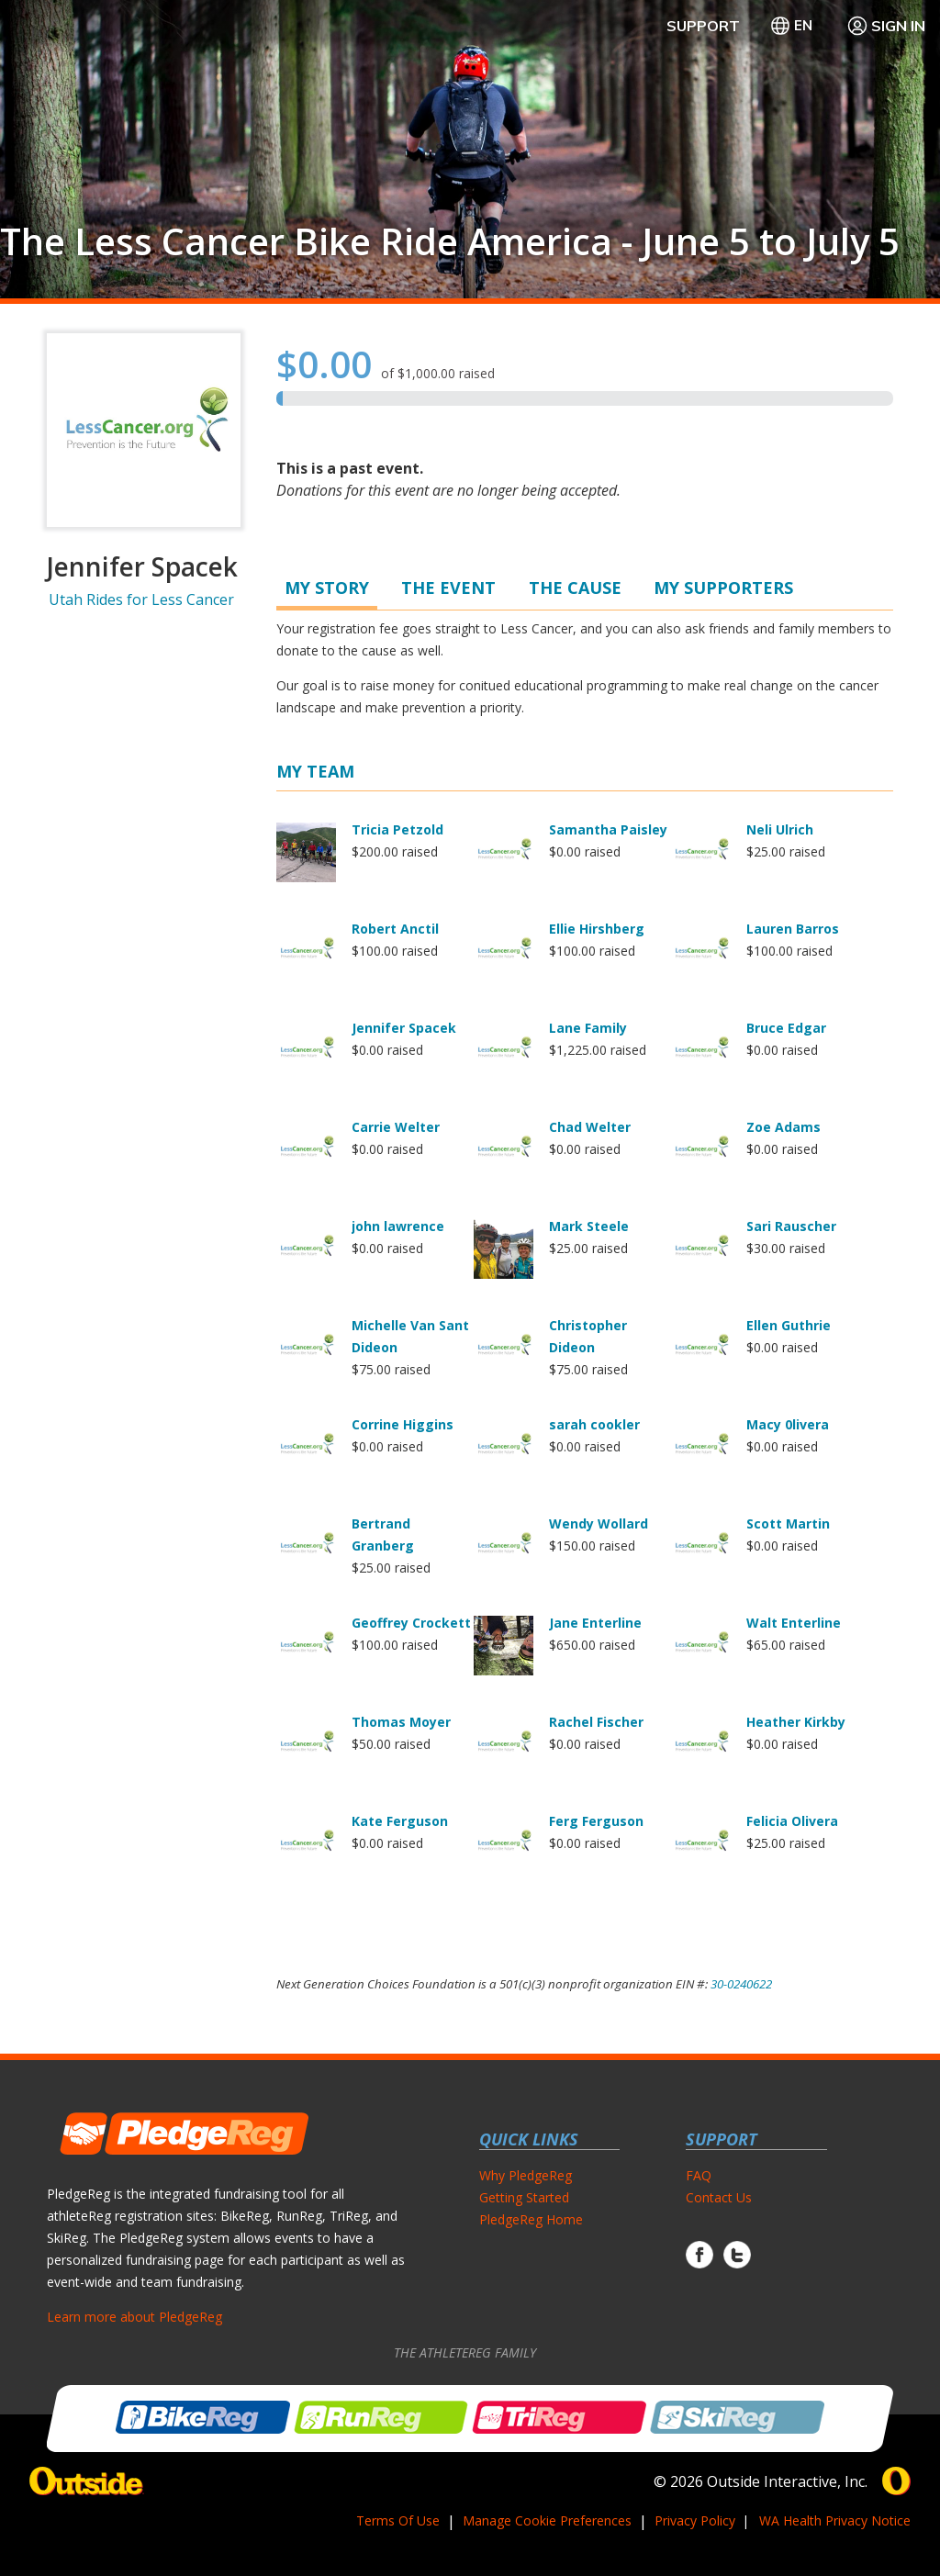 The image size is (940, 2576). Describe the element at coordinates (397, 829) in the screenshot. I see `Tricia Petzold` at that location.